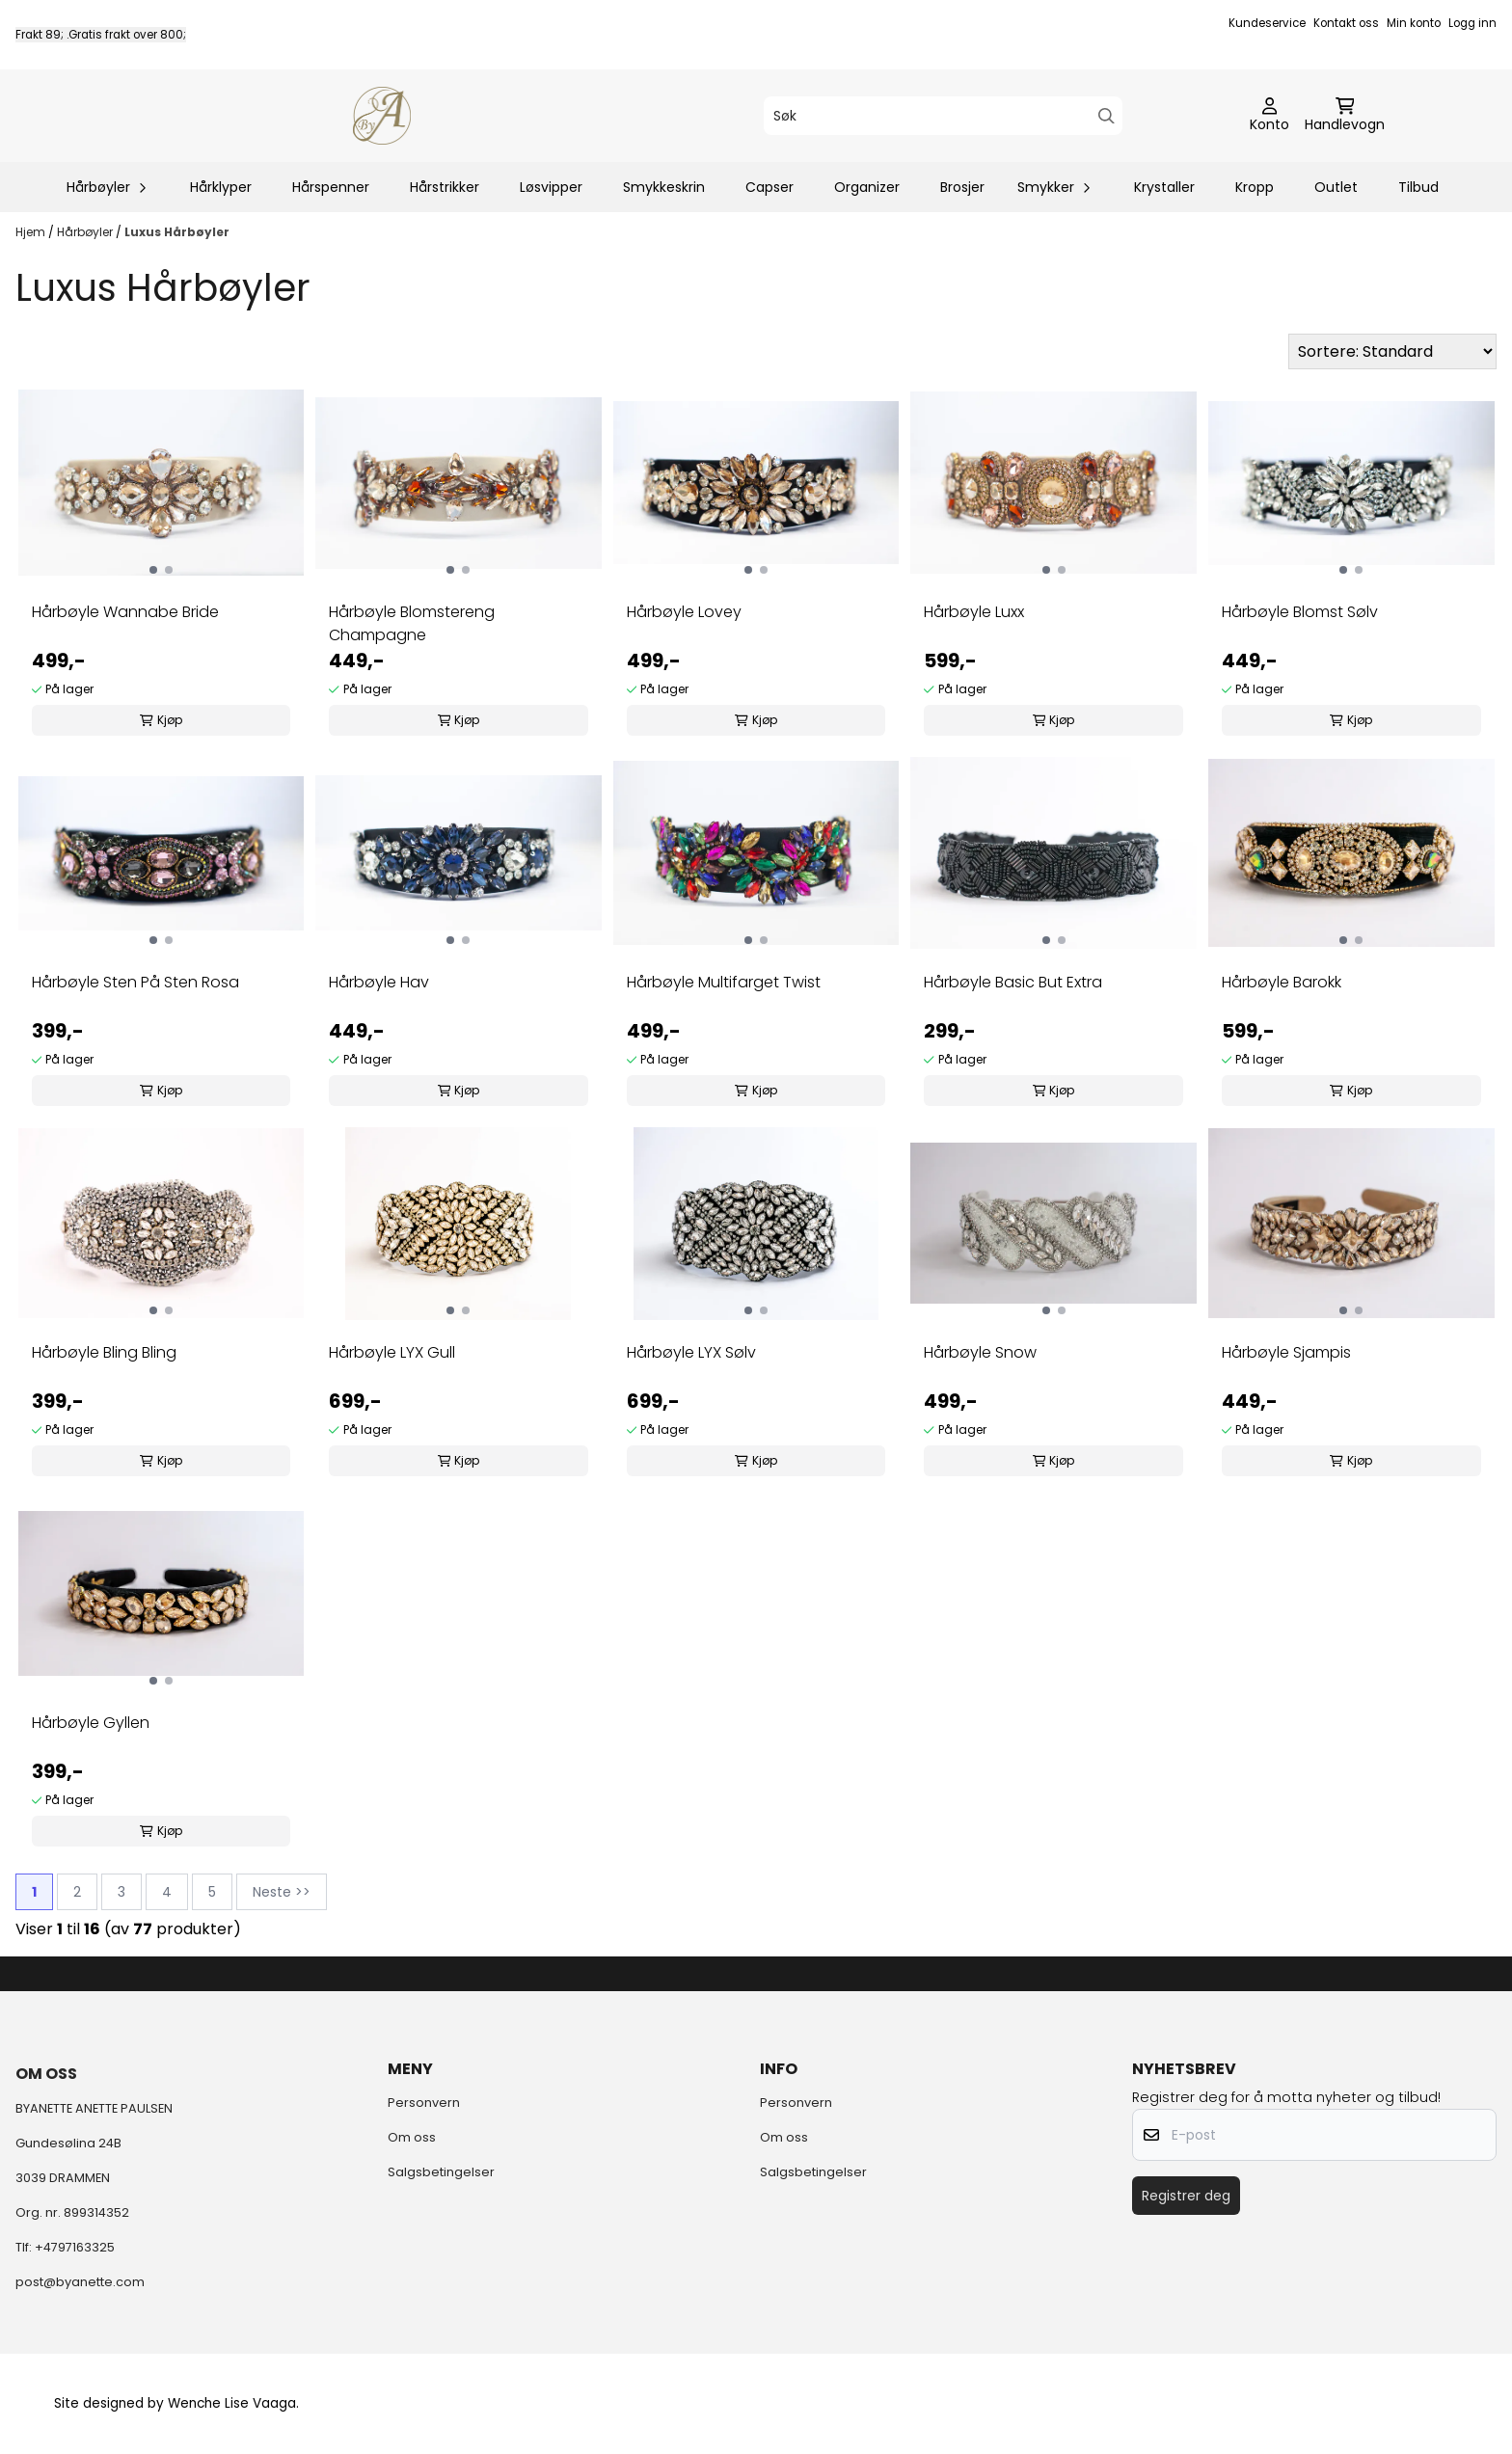 This screenshot has width=1512, height=2454. What do you see at coordinates (724, 982) in the screenshot?
I see `Hårbøyle Multifarget Twist` at bounding box center [724, 982].